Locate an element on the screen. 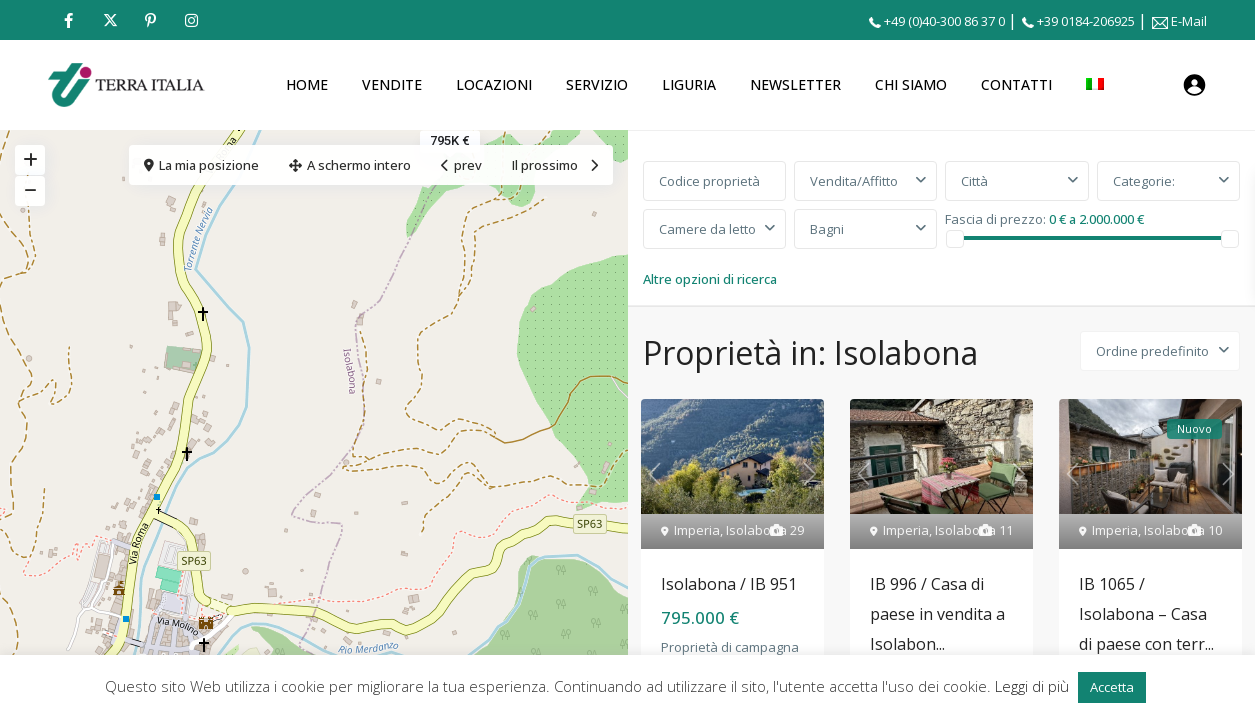 The width and height of the screenshot is (1255, 720). Fascia di prezzo: is located at coordinates (995, 218).